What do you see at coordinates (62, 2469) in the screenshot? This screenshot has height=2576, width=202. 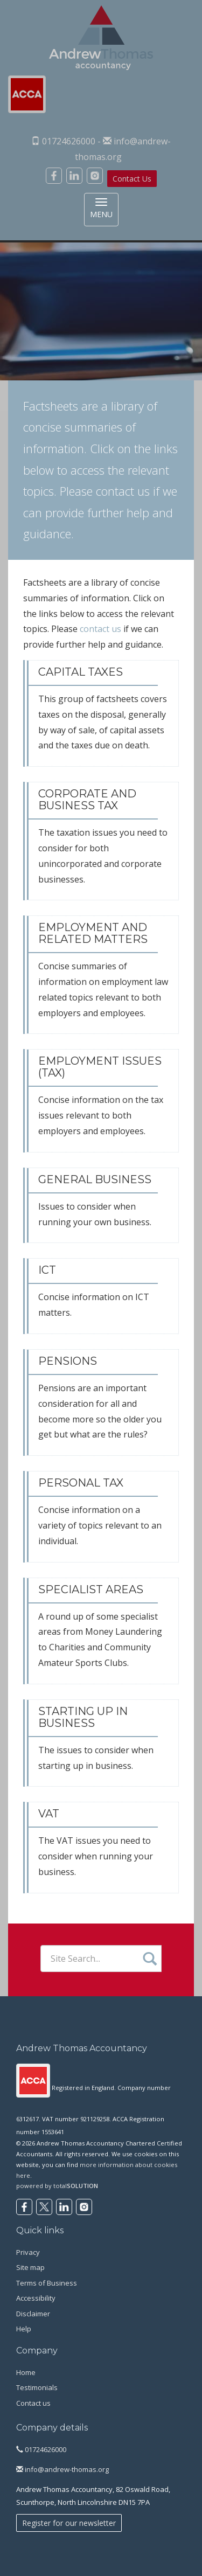 I see `info@andrew-thomas.org` at bounding box center [62, 2469].